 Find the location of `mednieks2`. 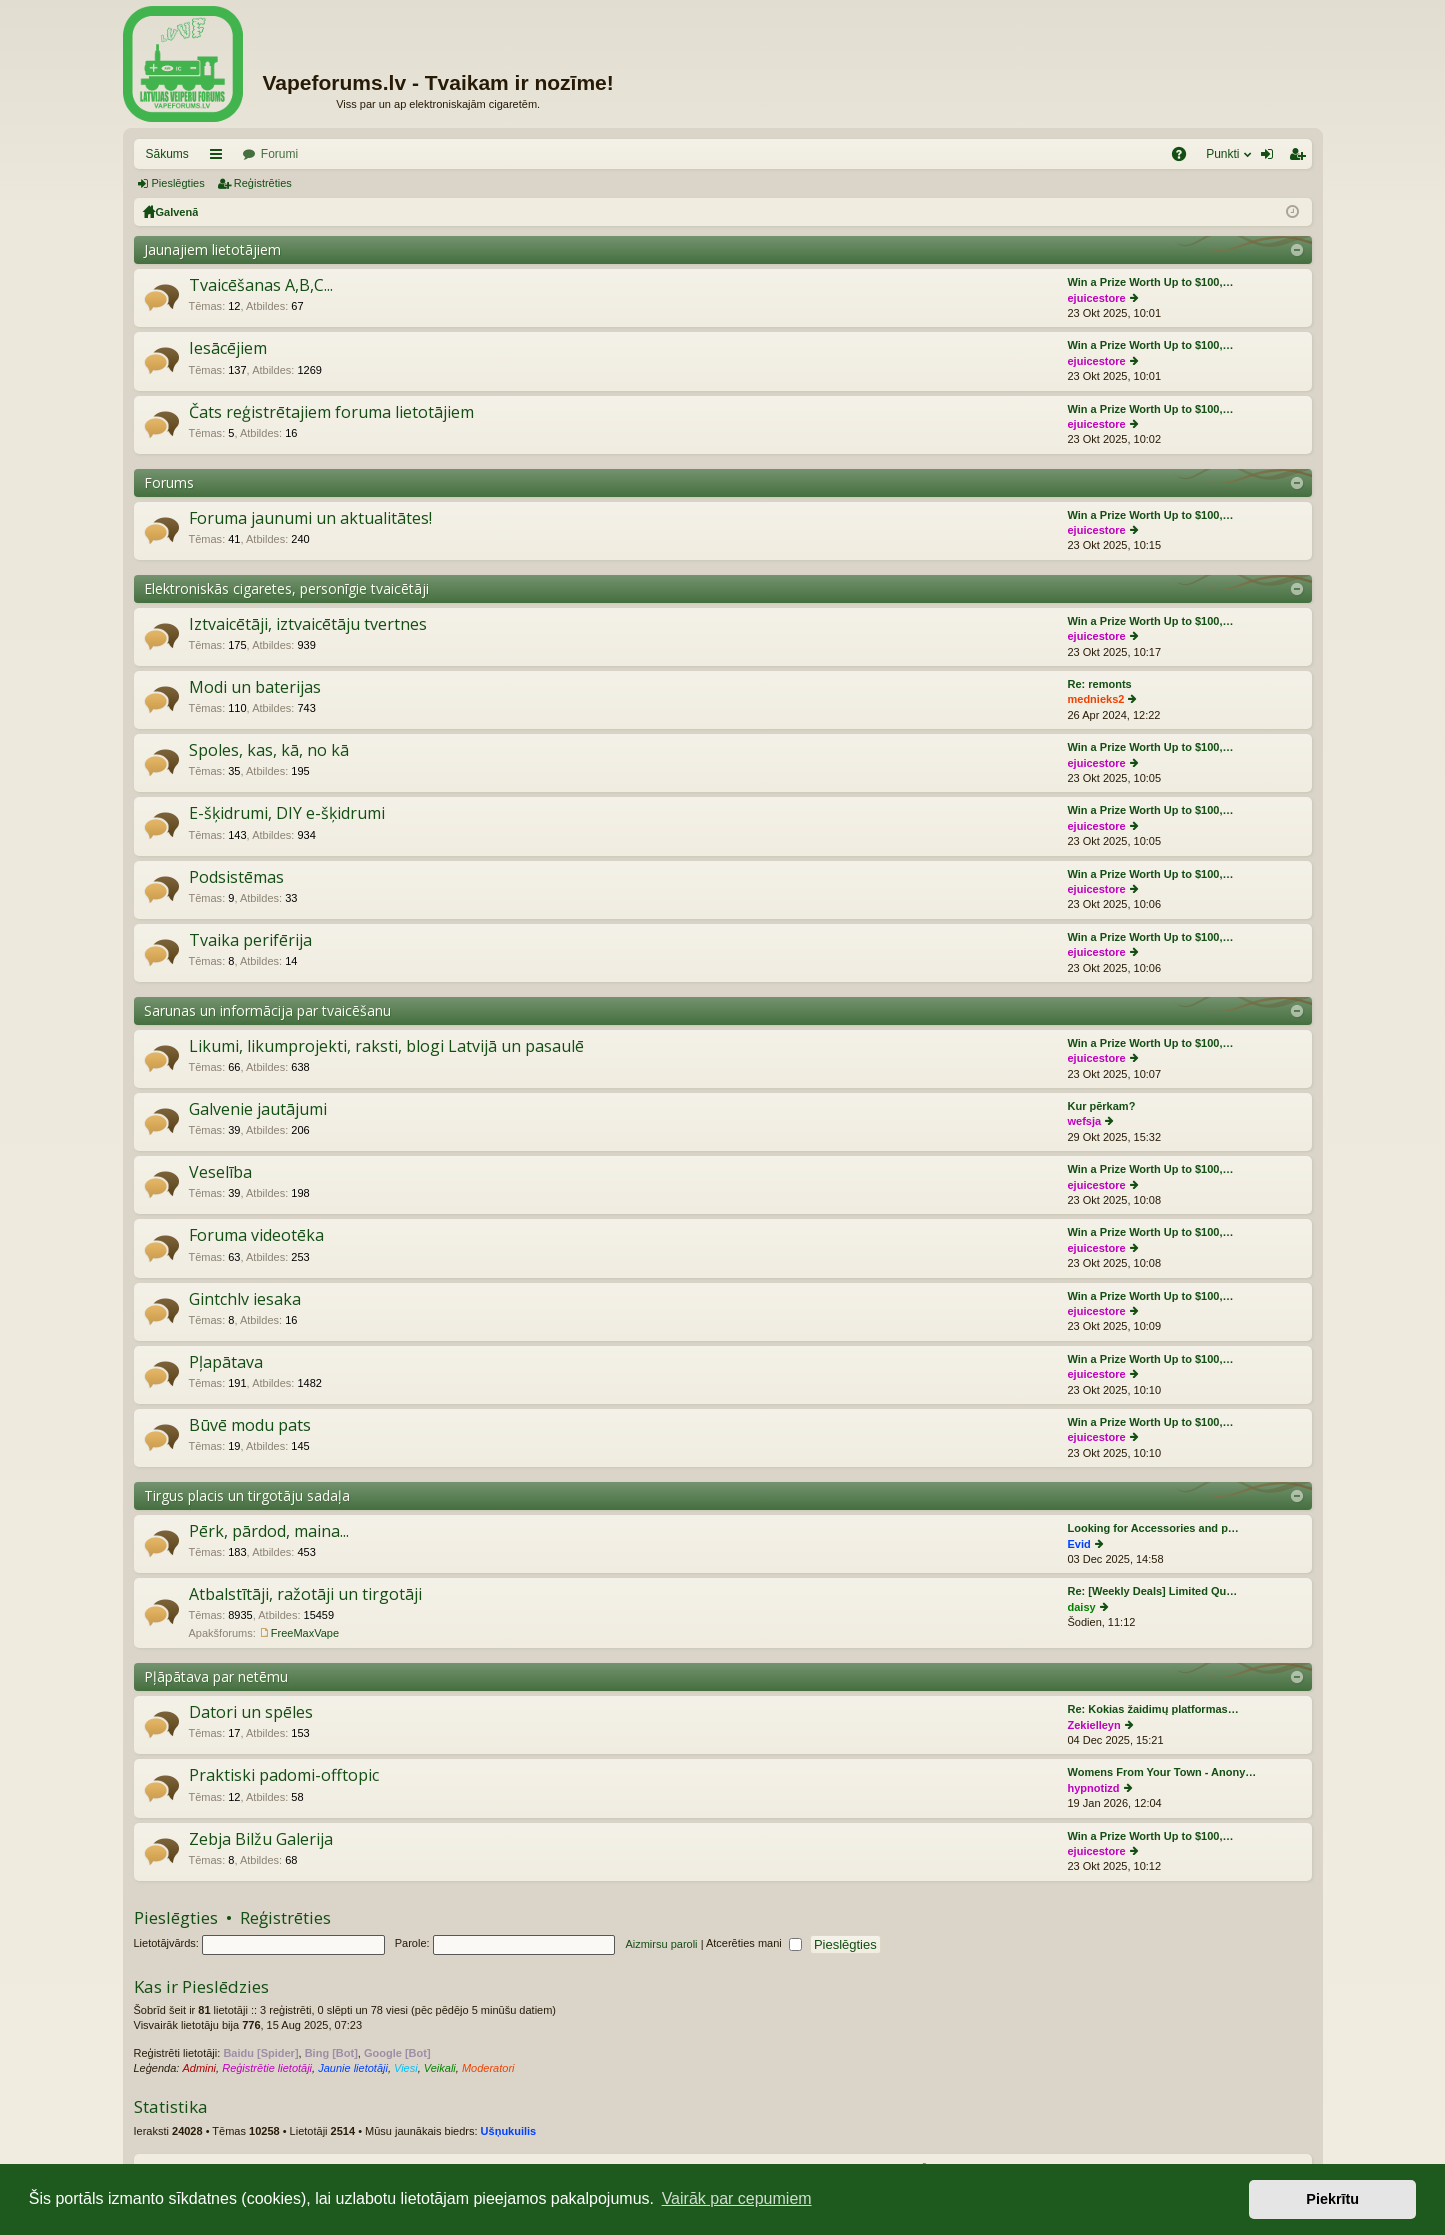

mednieks2 is located at coordinates (1096, 699).